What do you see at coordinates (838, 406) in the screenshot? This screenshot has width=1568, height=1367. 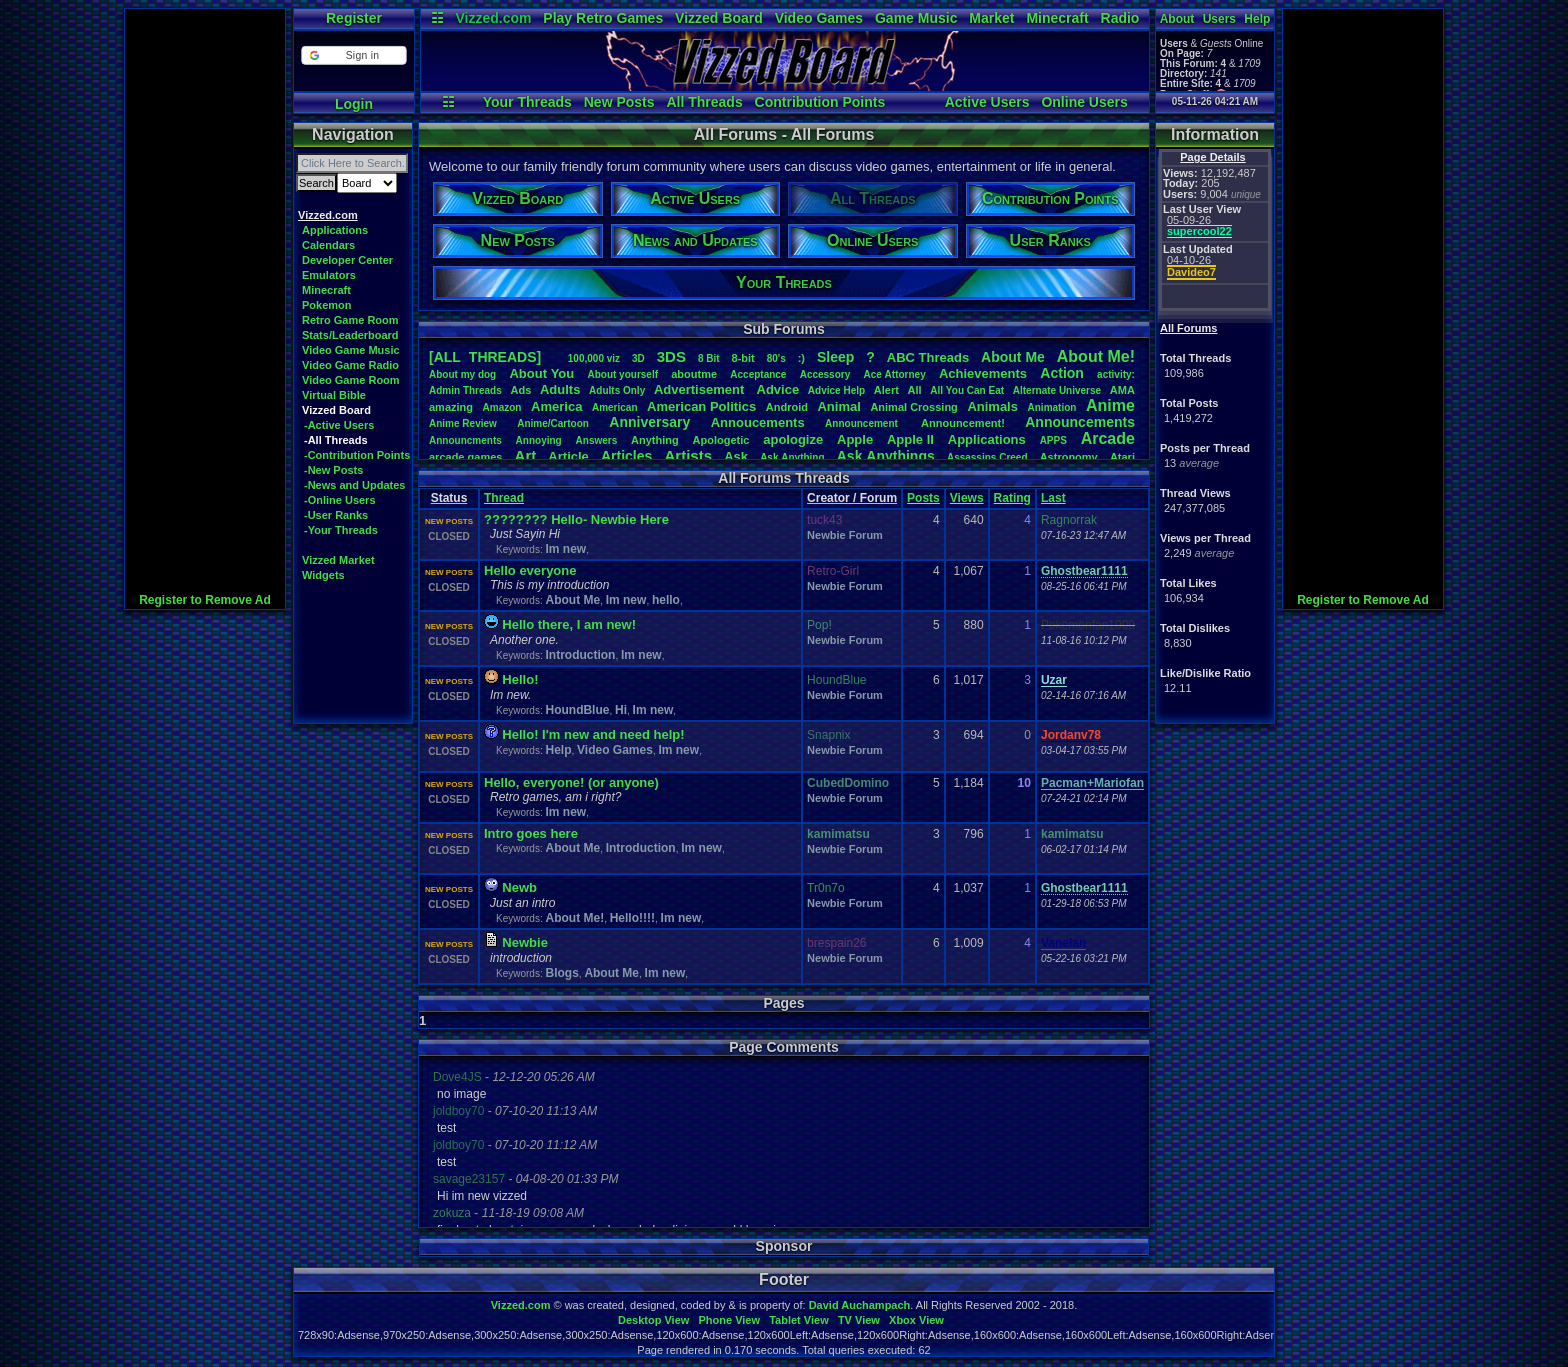 I see `Animal` at bounding box center [838, 406].